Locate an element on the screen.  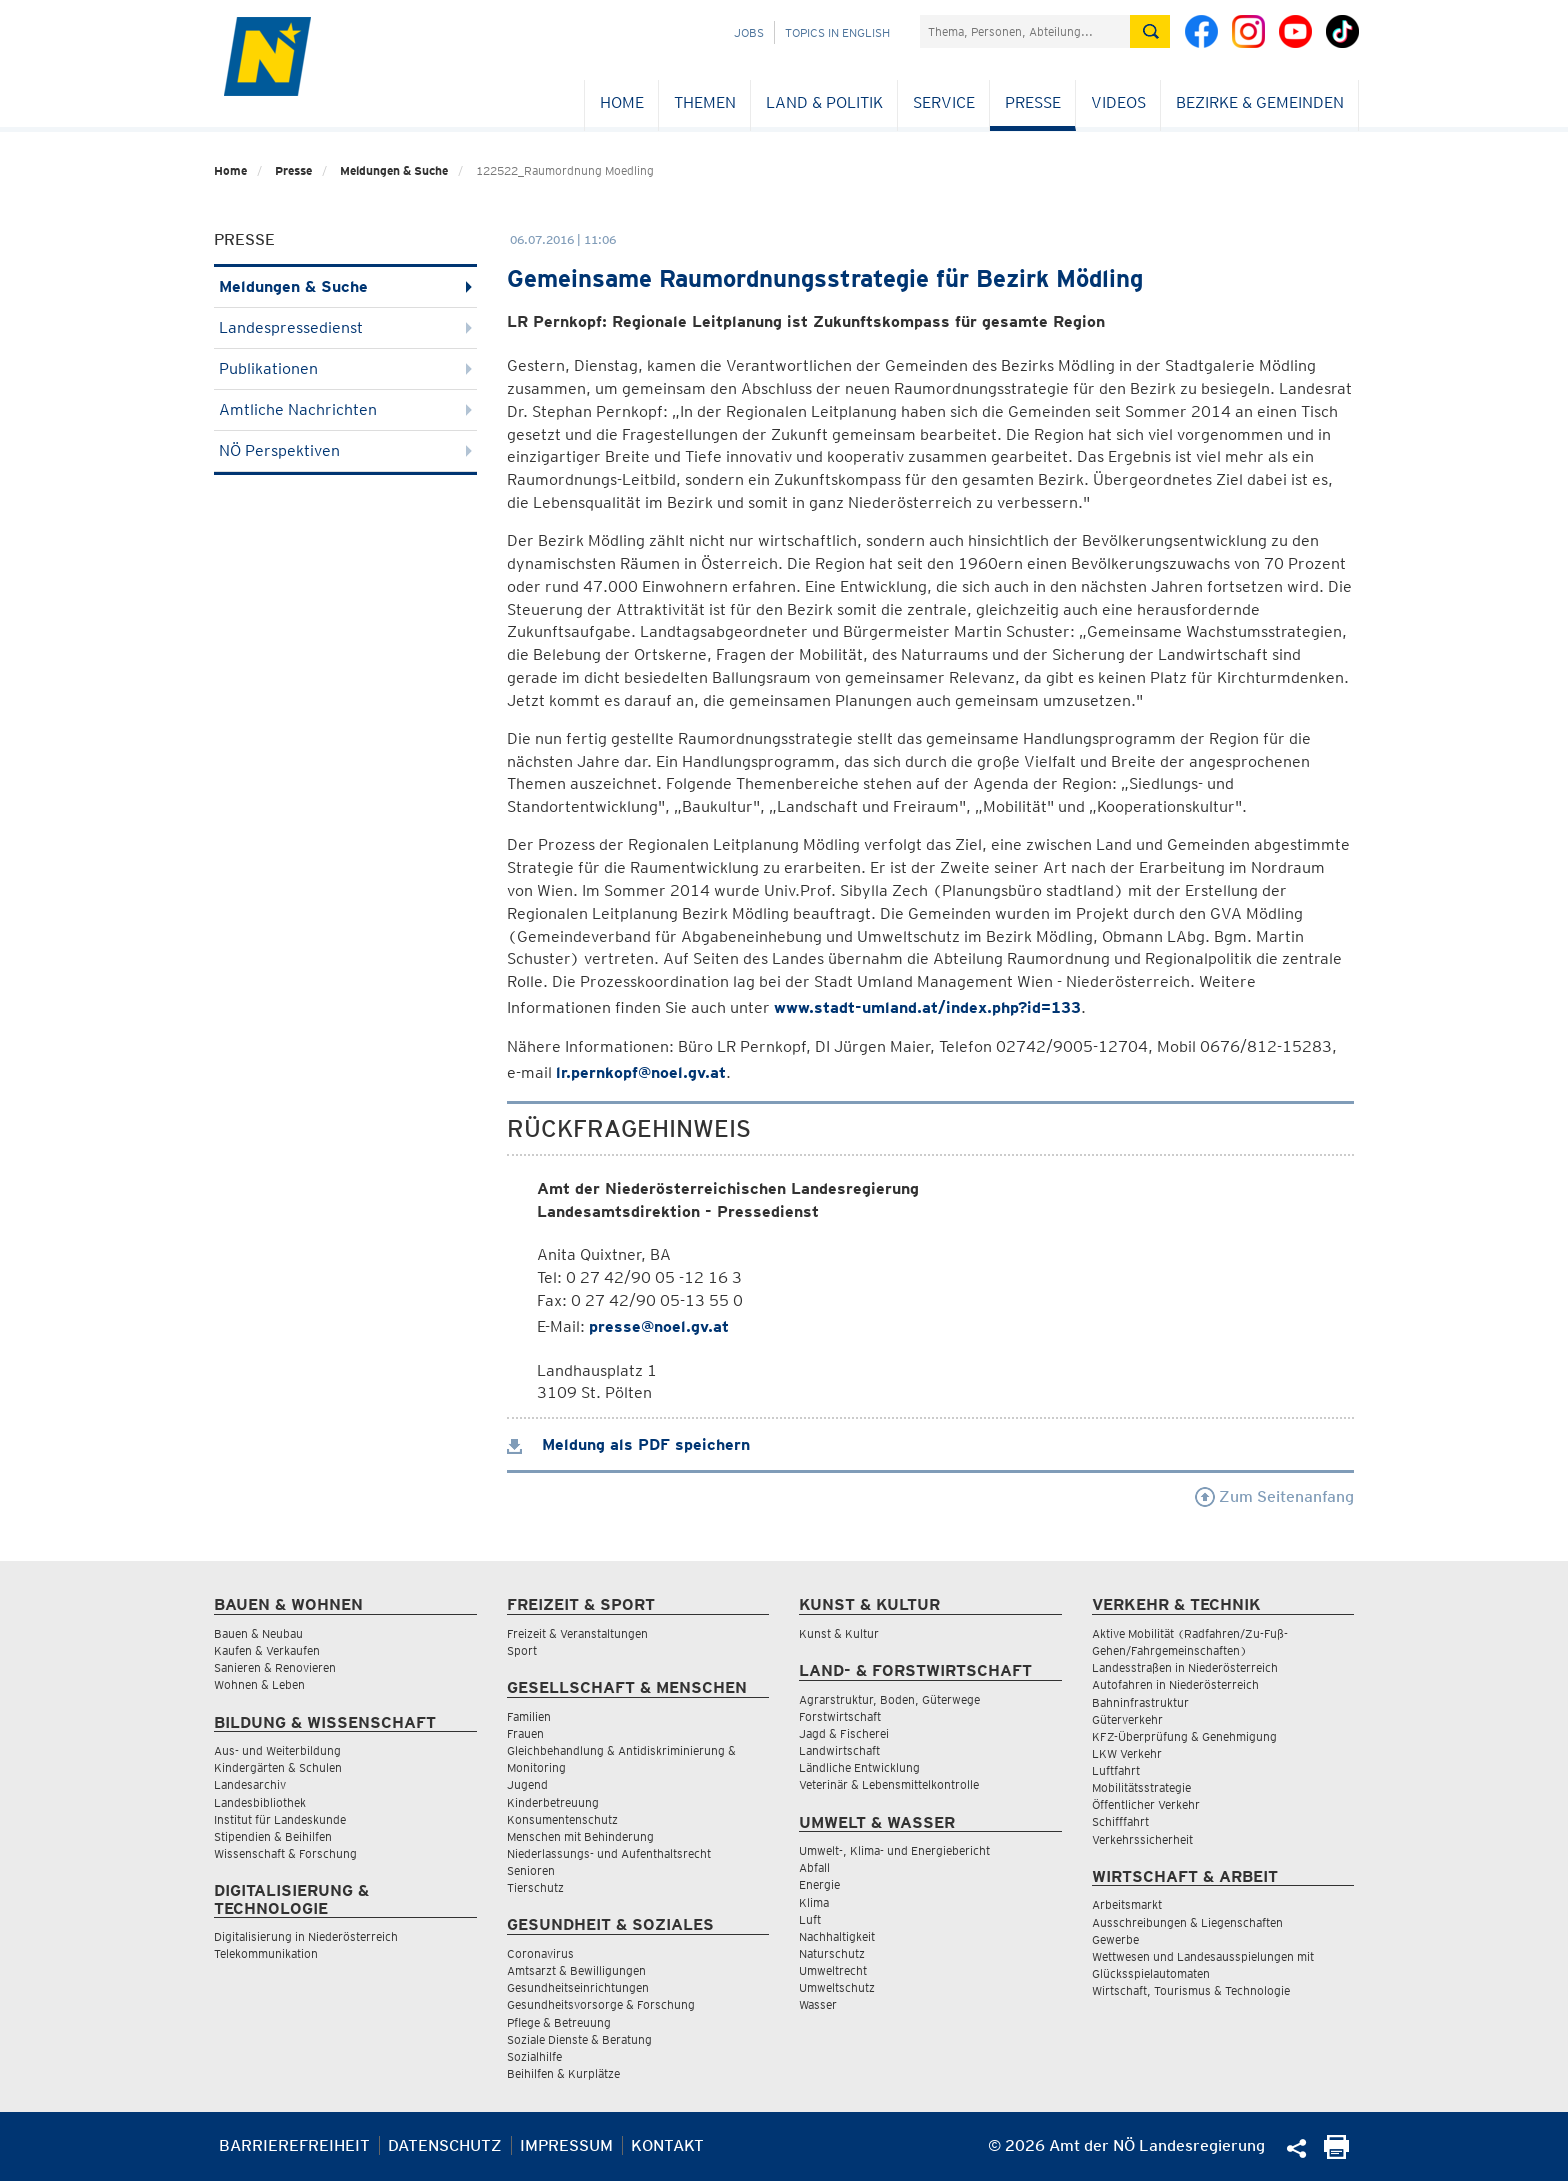
Familien is located at coordinates (529, 1716).